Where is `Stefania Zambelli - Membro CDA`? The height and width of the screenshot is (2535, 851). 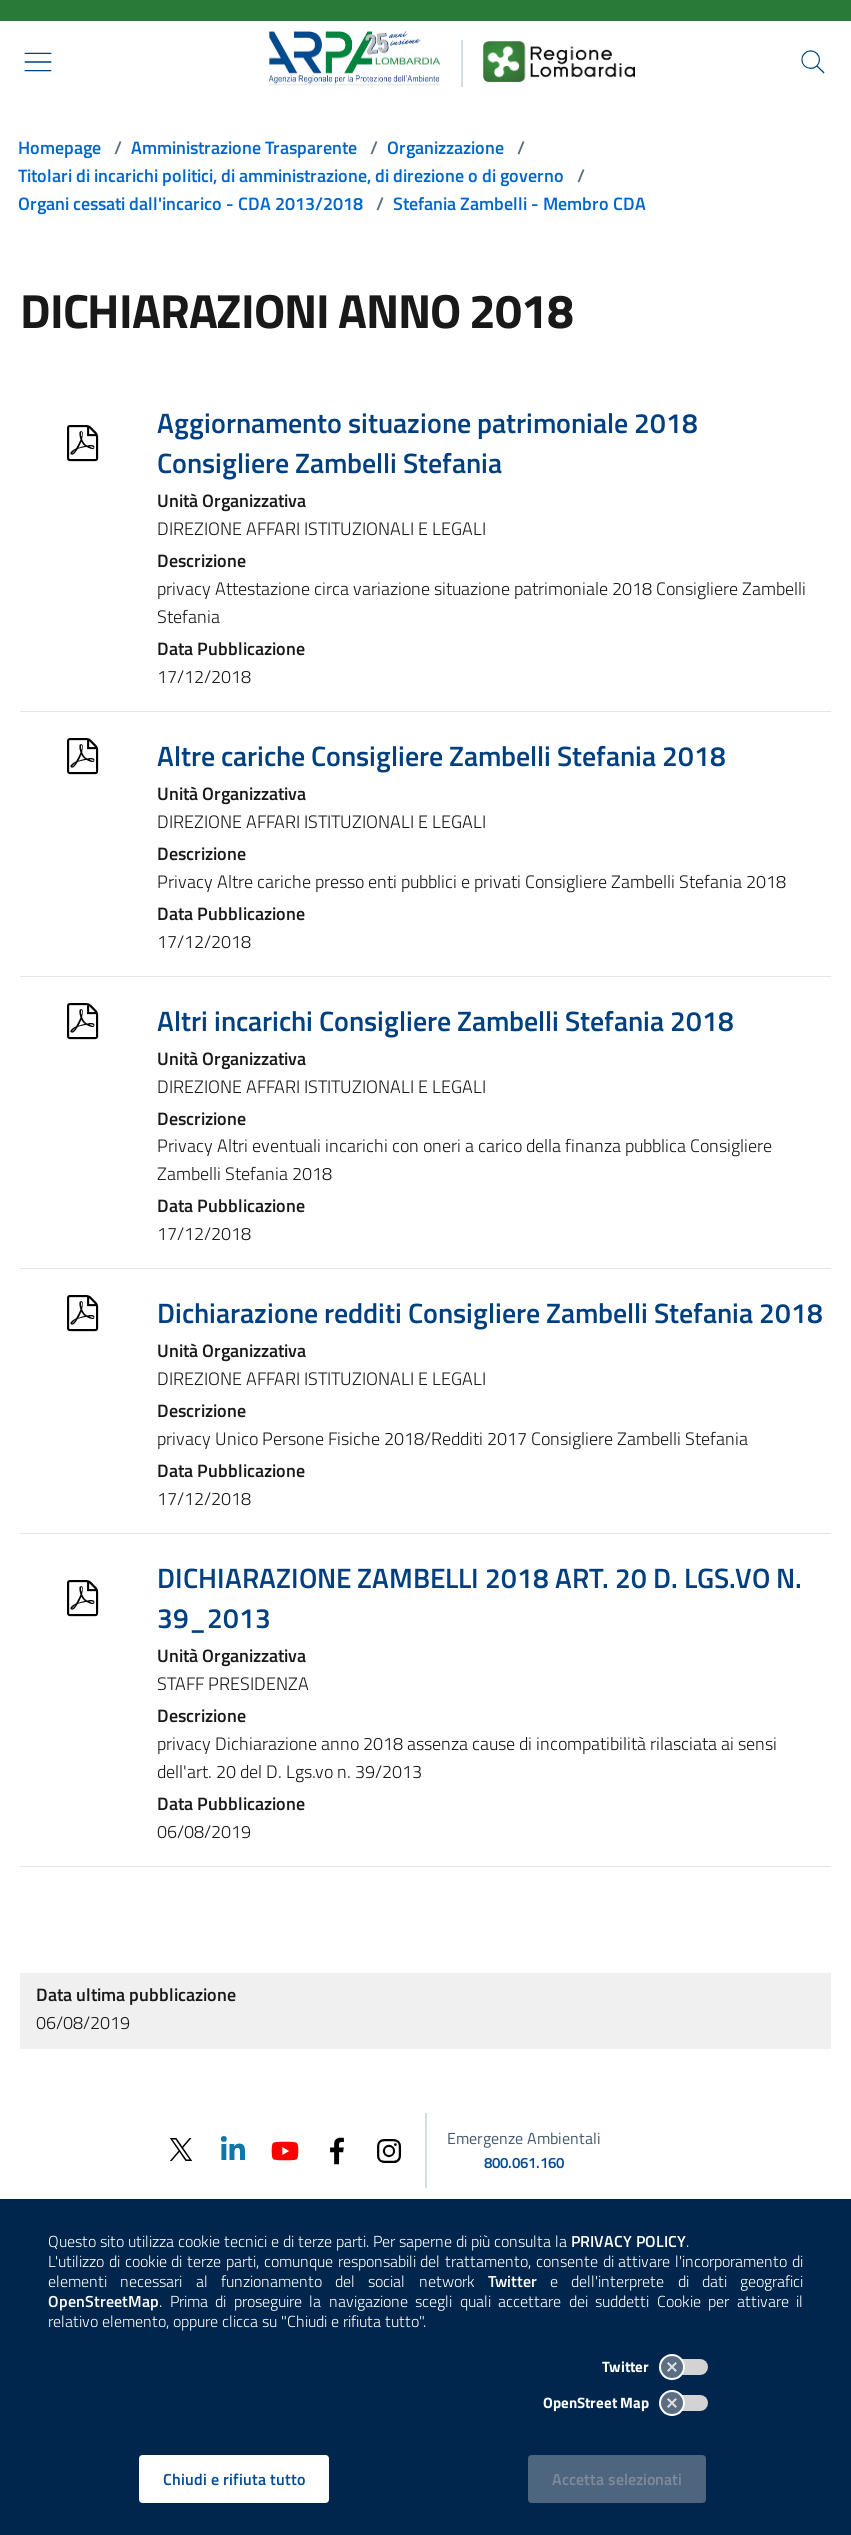
Stefania Zambelli - Membro CDA is located at coordinates (519, 203).